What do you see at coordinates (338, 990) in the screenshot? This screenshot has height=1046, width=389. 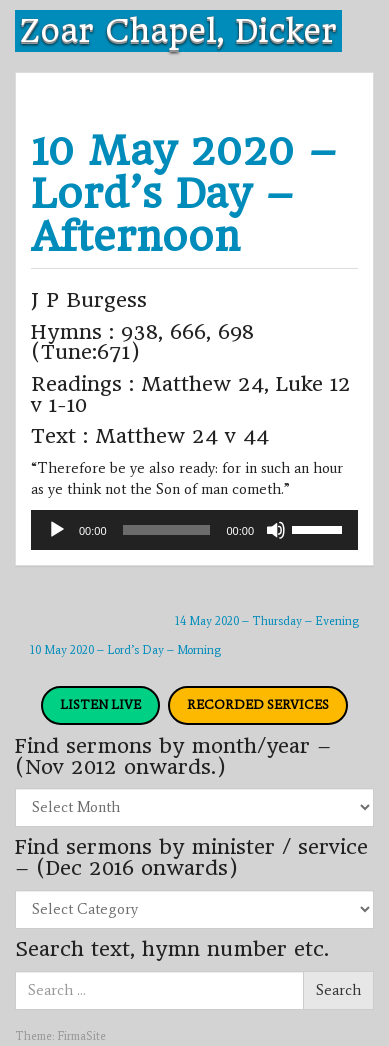 I see `Search` at bounding box center [338, 990].